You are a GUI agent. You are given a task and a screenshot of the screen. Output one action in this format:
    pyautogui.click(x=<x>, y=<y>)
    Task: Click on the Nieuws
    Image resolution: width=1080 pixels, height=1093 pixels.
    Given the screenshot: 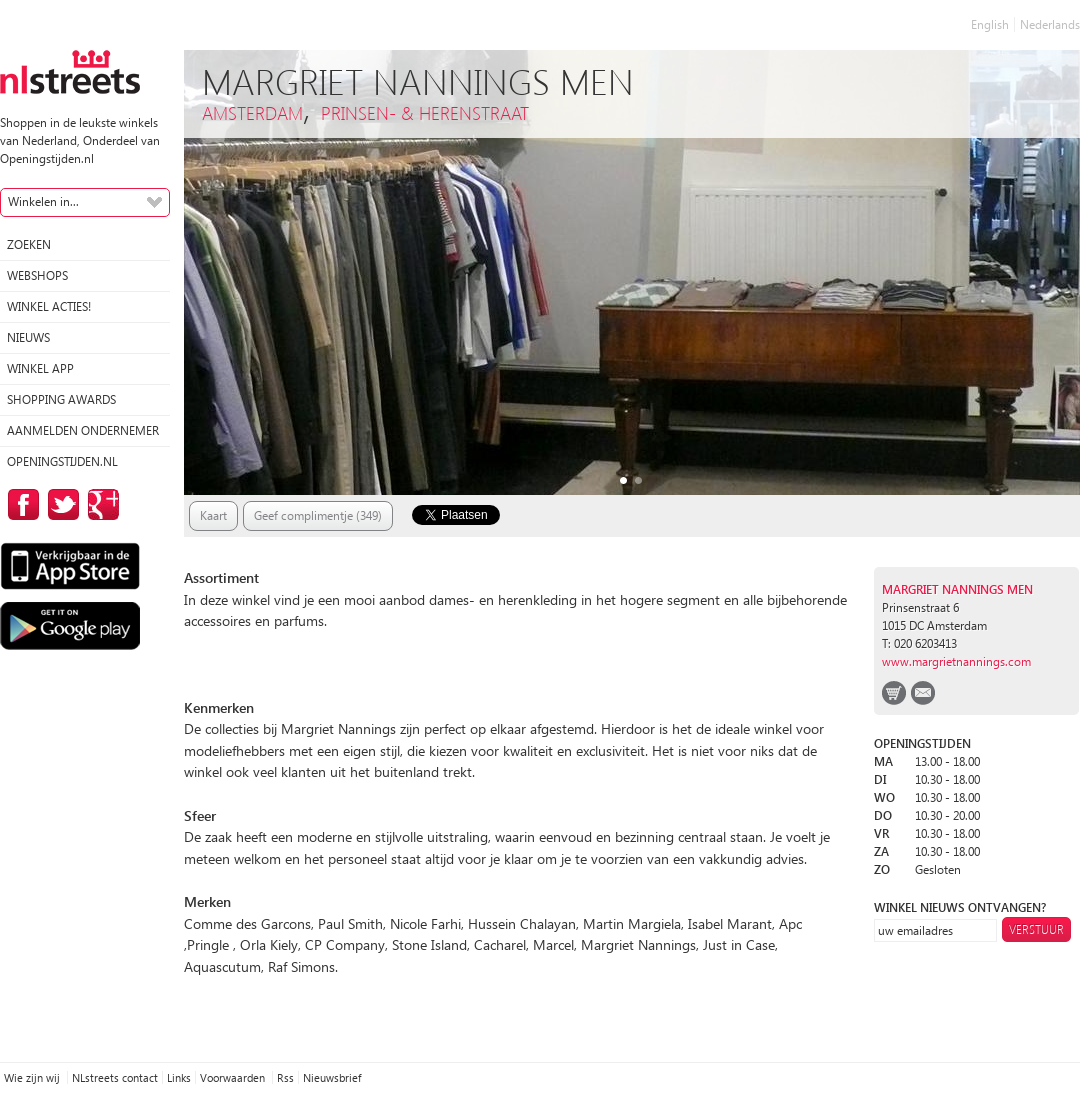 What is the action you would take?
    pyautogui.click(x=28, y=337)
    